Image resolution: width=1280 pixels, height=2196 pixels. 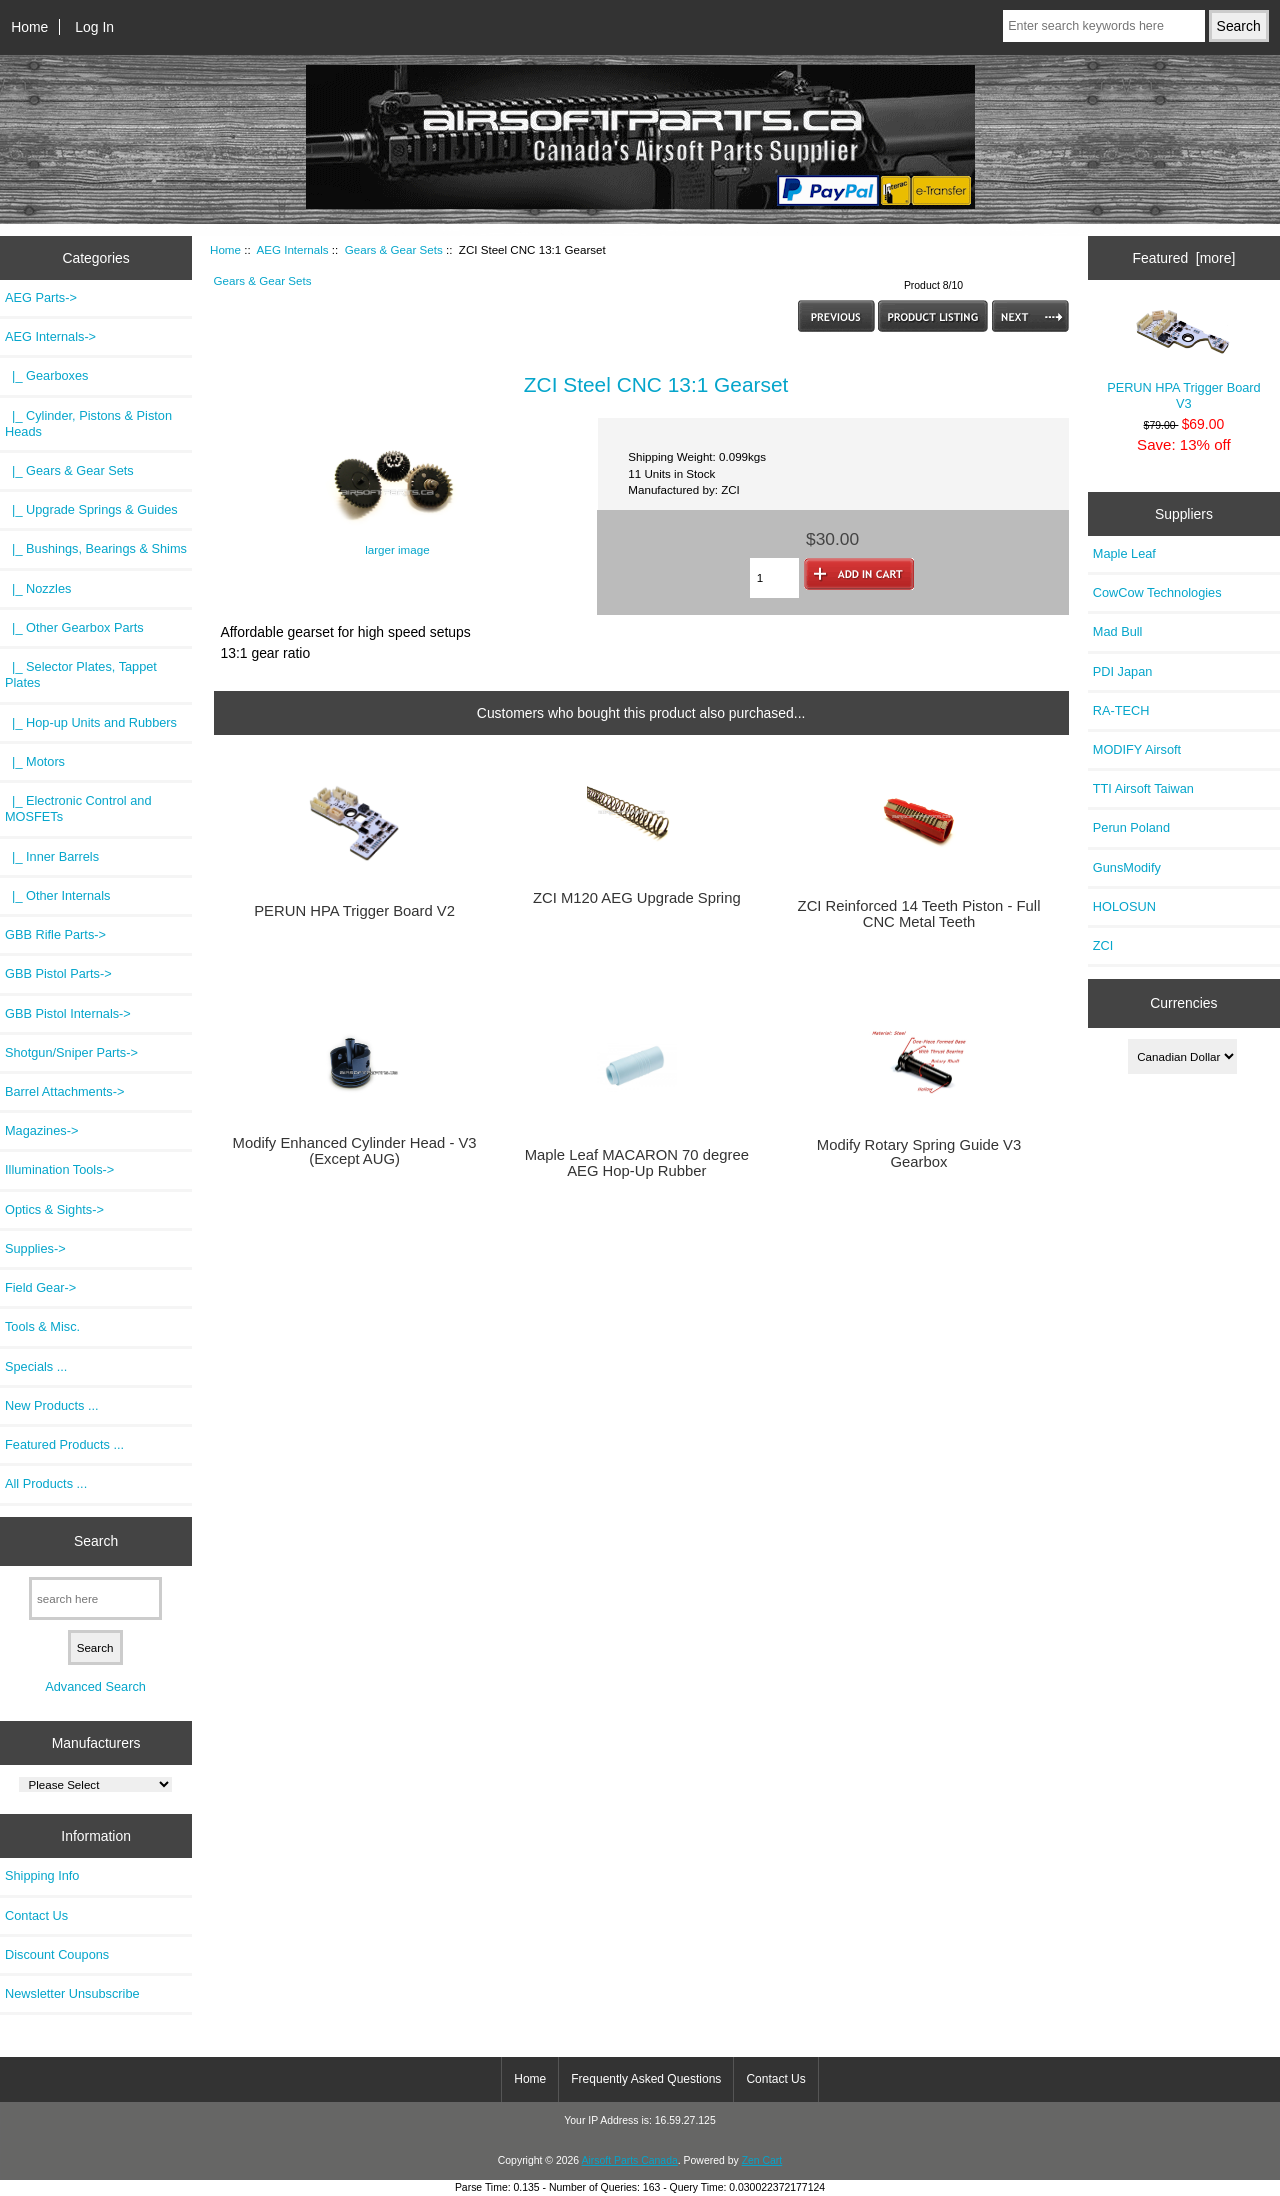 I want to click on |_ Upgrade Springs & Guides, so click(x=91, y=509).